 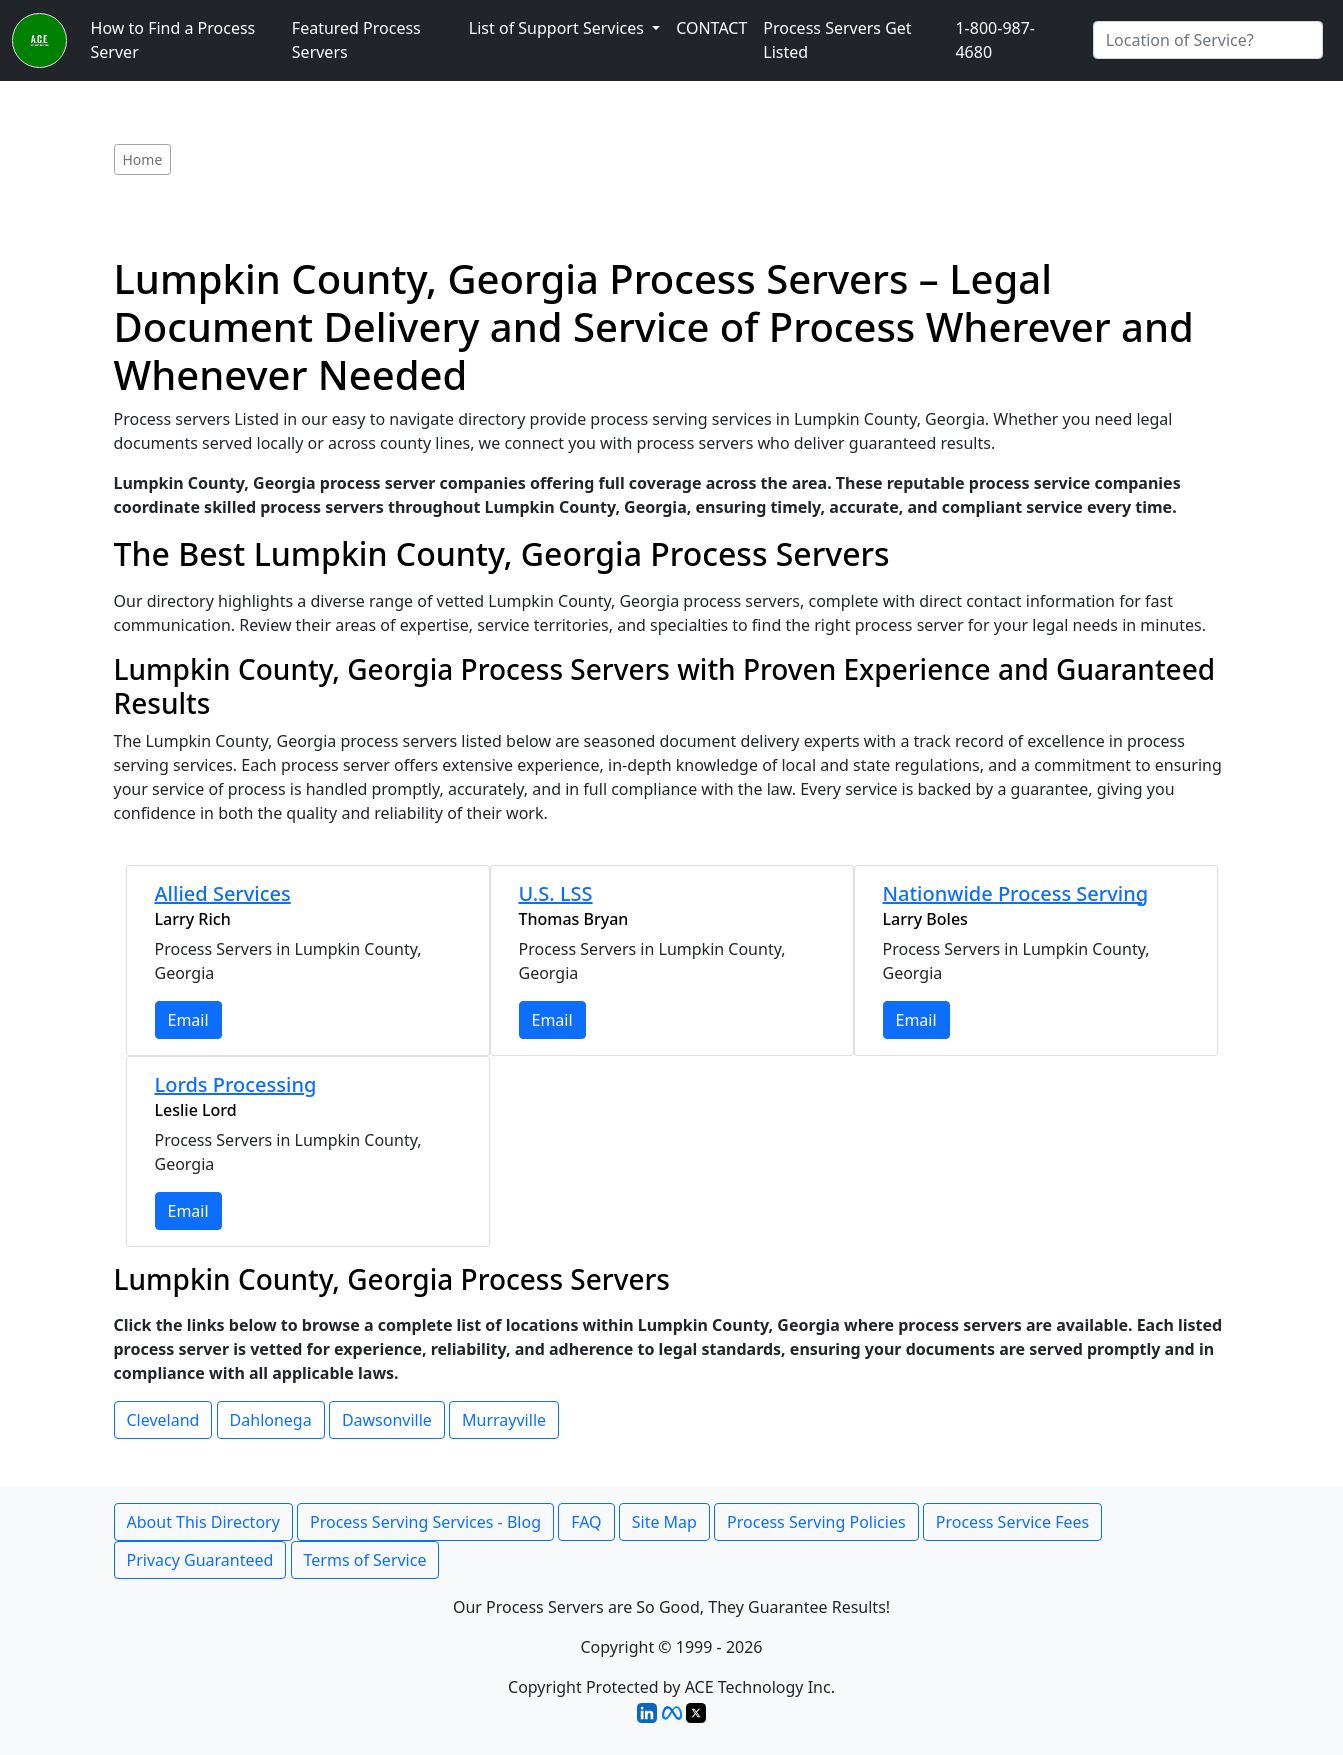 I want to click on Process Servers Get Listed, so click(x=837, y=40).